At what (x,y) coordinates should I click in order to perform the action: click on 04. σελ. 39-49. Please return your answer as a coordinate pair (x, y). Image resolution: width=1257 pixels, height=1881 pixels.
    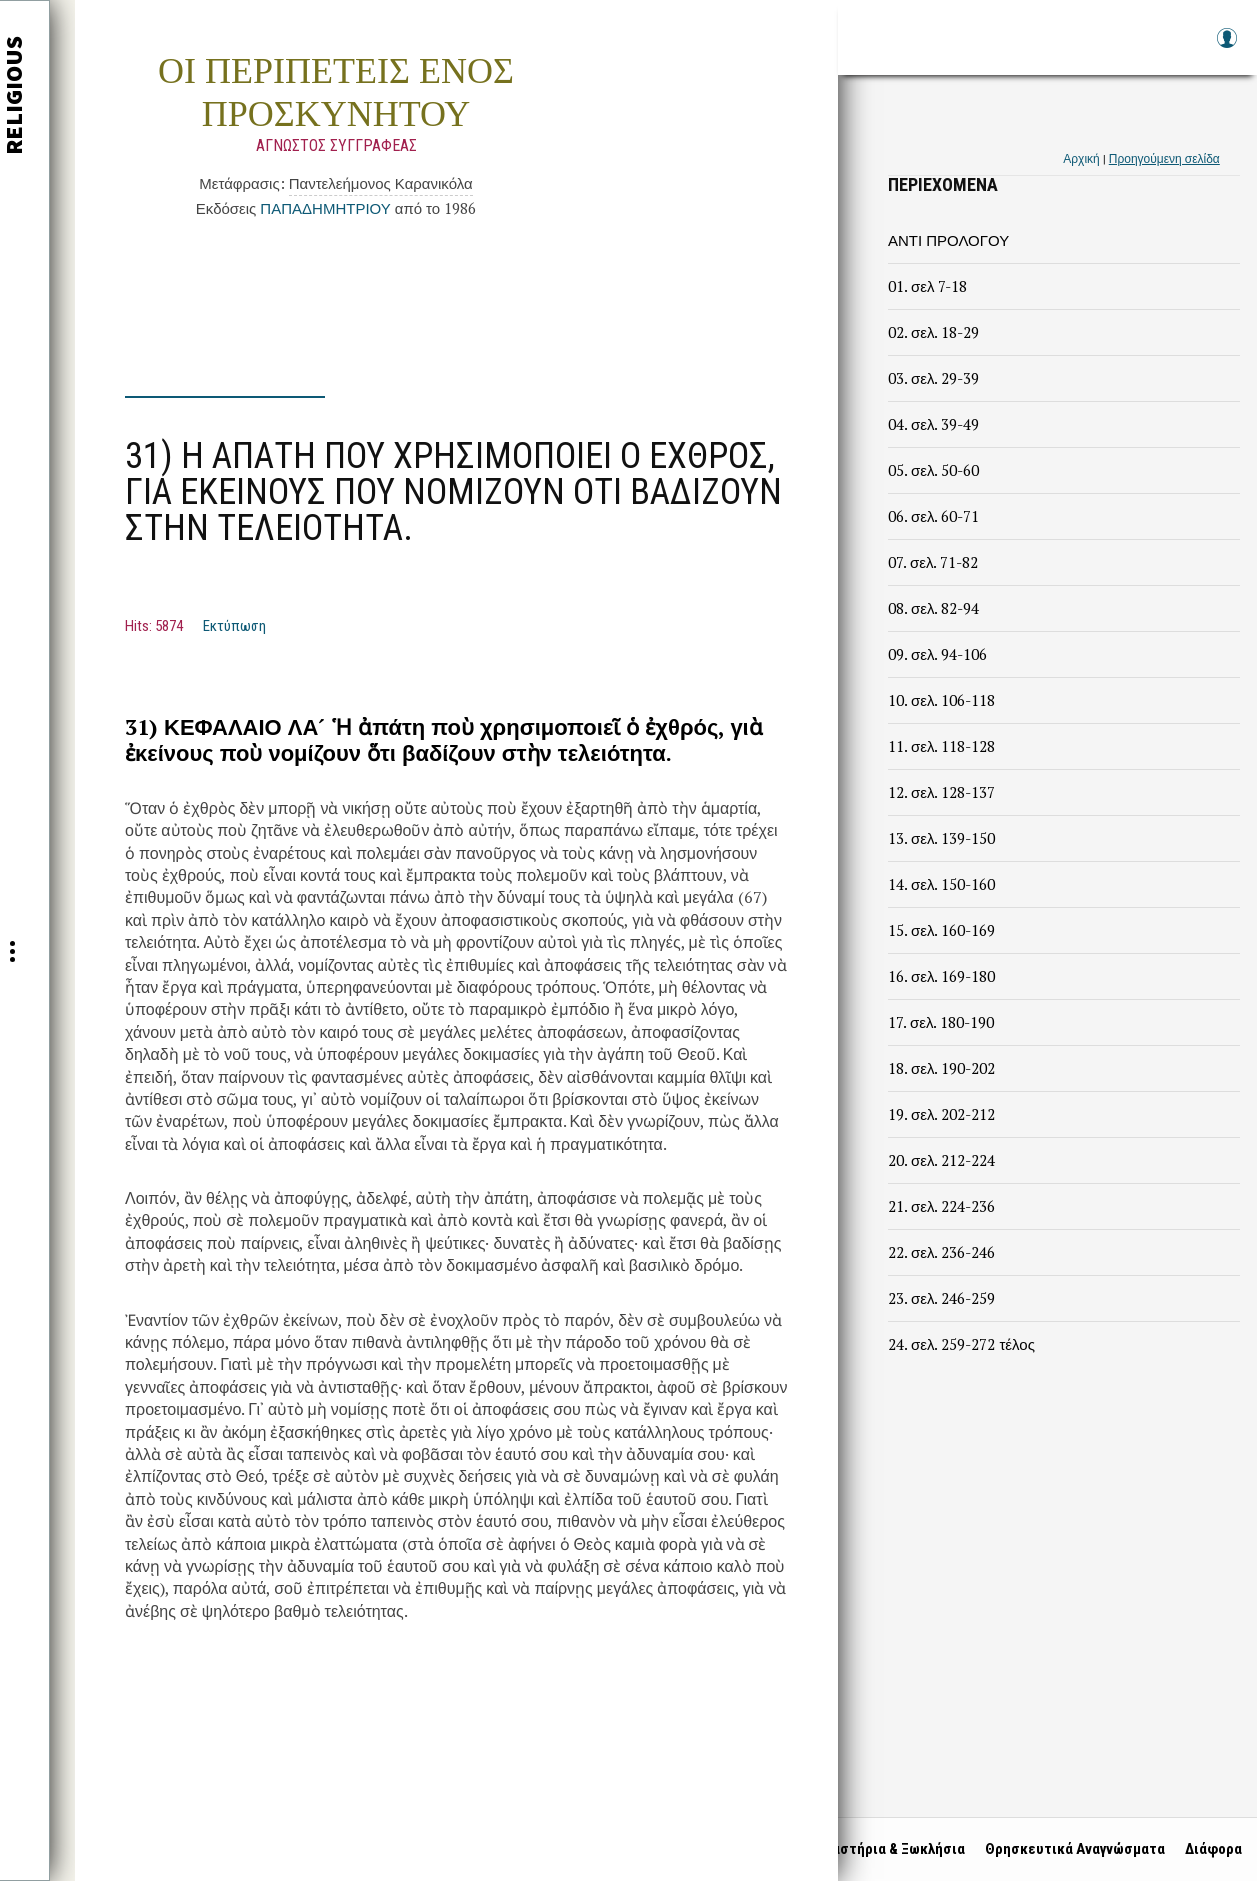
    Looking at the image, I should click on (933, 424).